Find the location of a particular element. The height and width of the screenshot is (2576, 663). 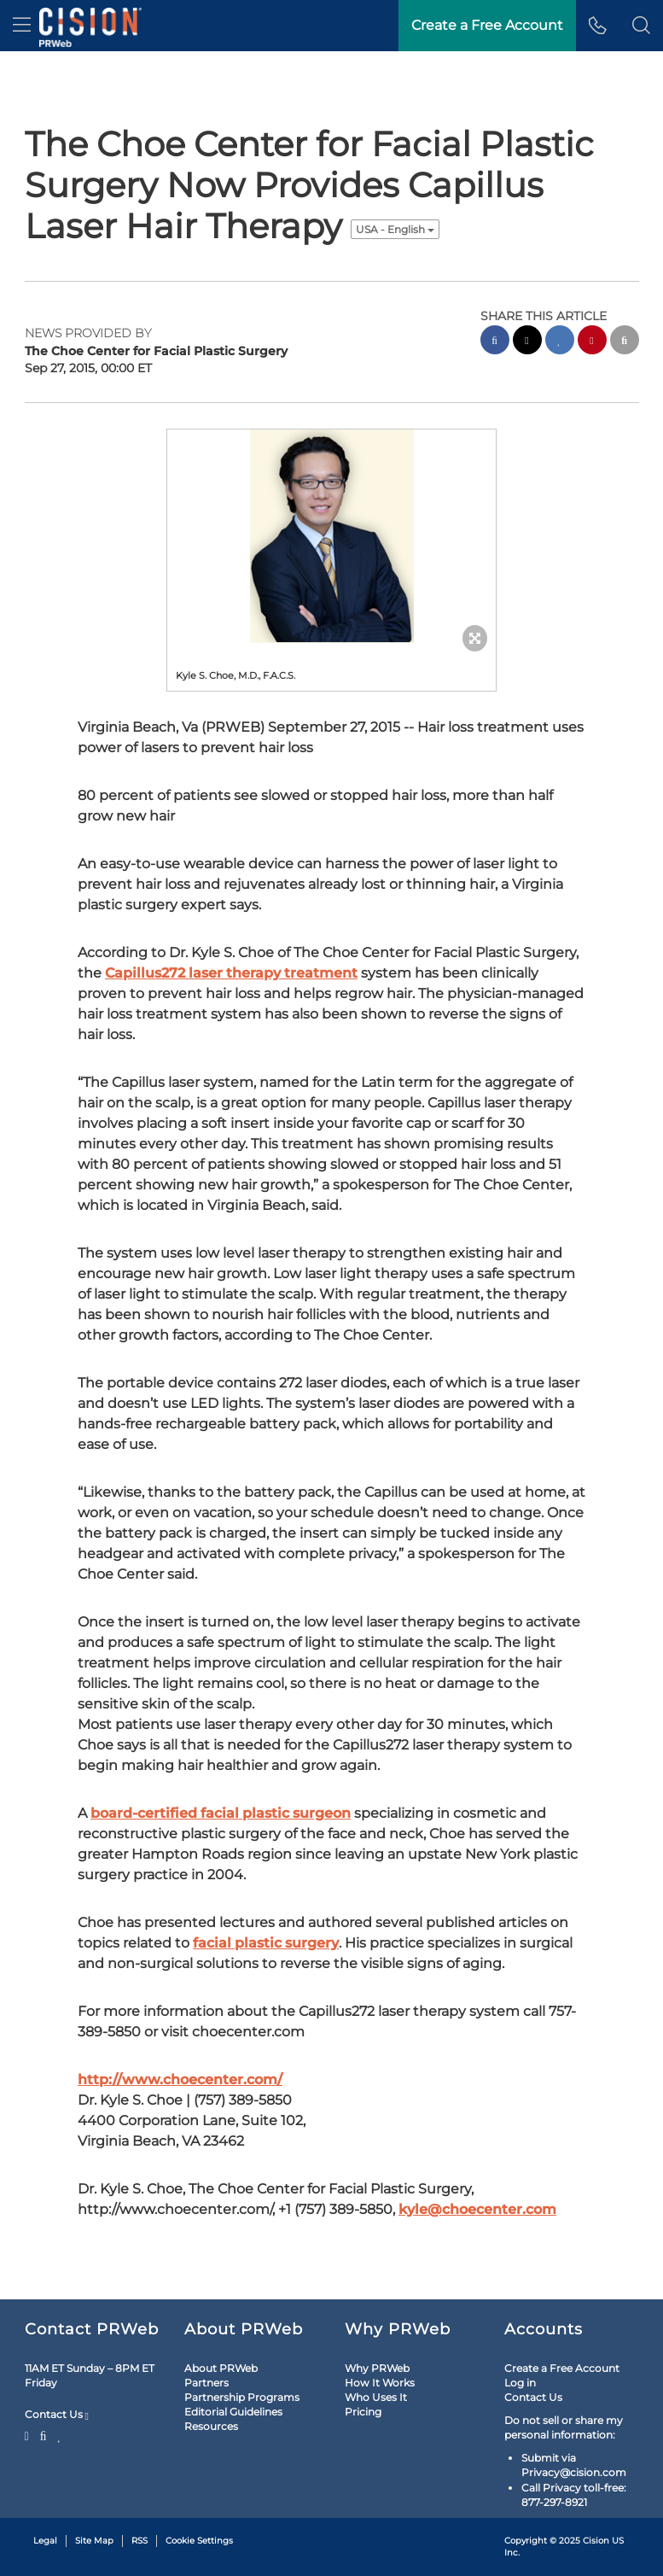

Why PRWeb is located at coordinates (377, 2368).